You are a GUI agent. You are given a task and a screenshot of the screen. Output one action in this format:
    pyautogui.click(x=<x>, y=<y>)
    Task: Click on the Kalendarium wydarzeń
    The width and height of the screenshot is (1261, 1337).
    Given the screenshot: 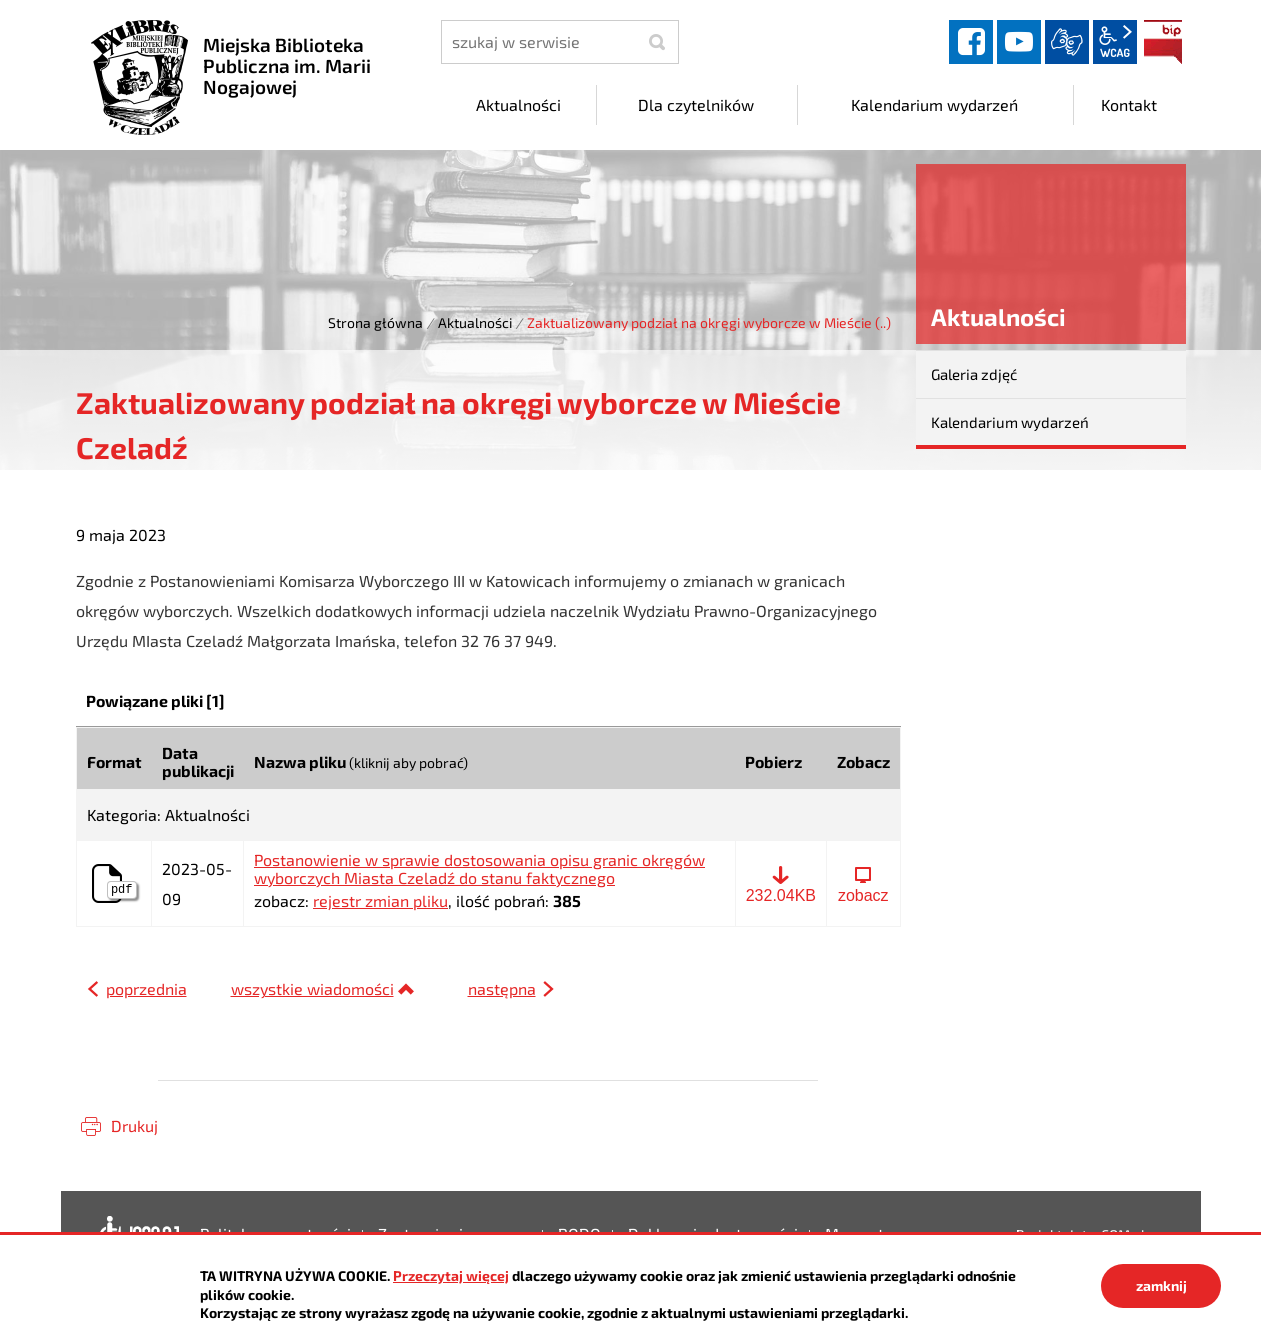 What is the action you would take?
    pyautogui.click(x=1010, y=422)
    